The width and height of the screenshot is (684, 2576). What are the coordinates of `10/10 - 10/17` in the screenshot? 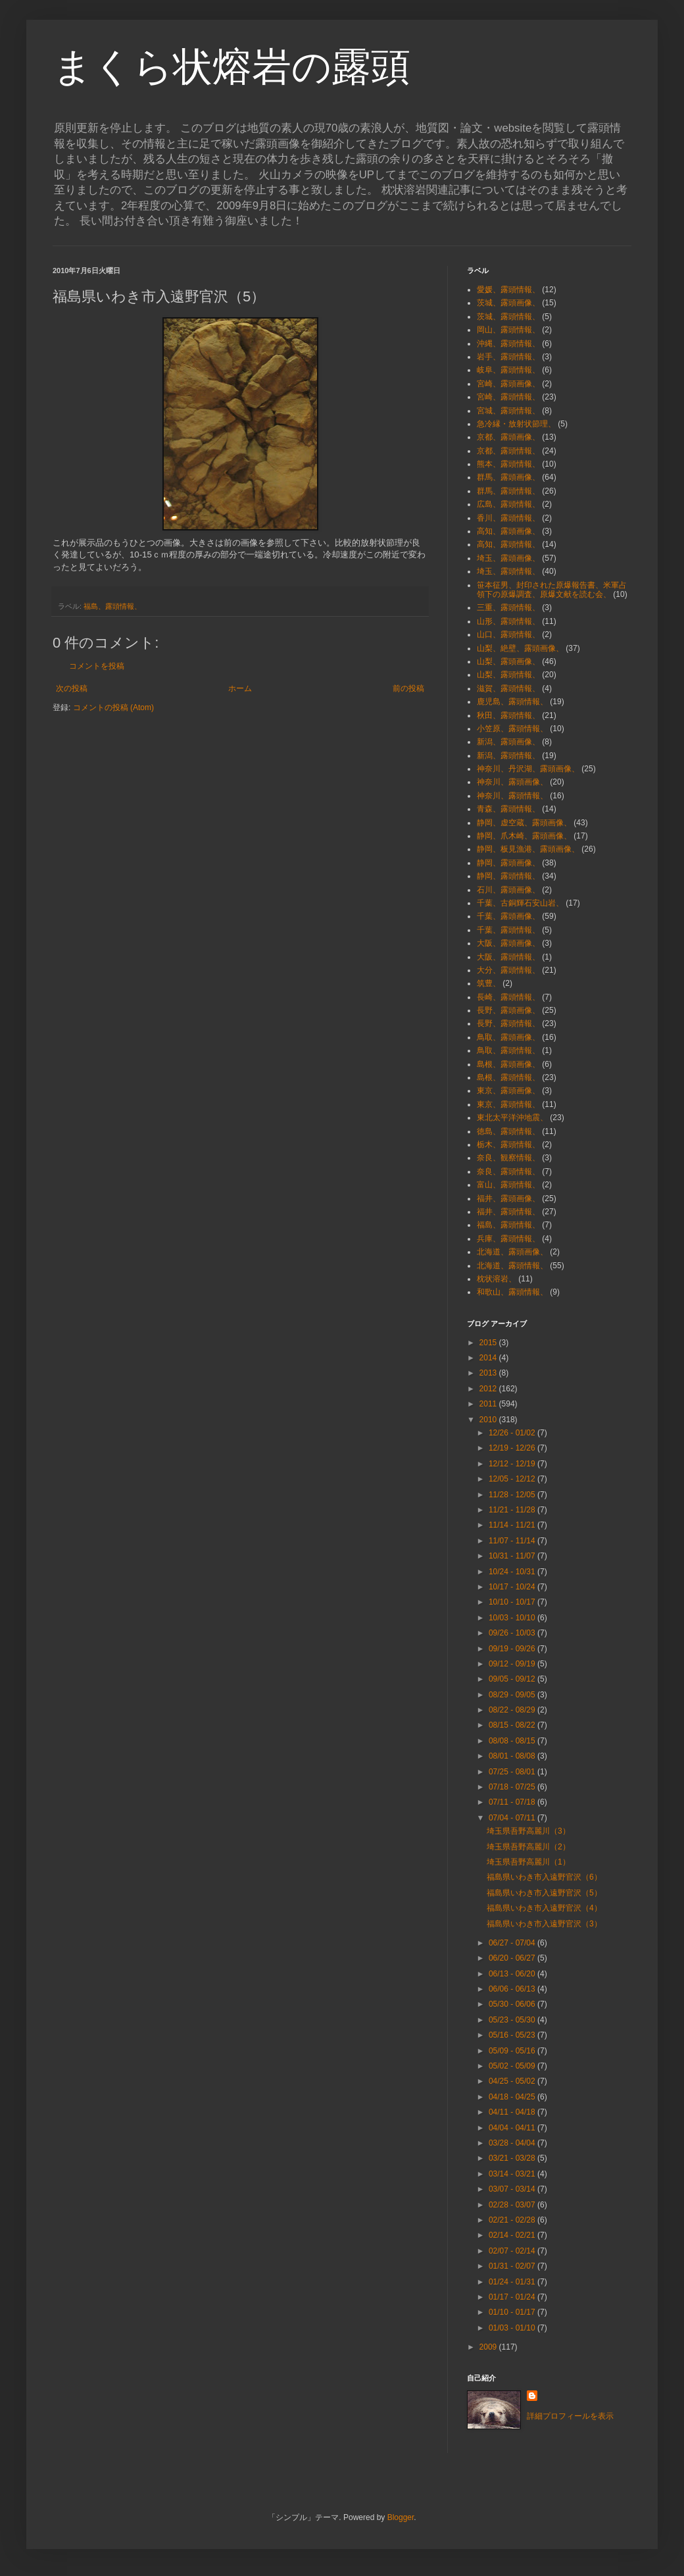 It's located at (513, 1602).